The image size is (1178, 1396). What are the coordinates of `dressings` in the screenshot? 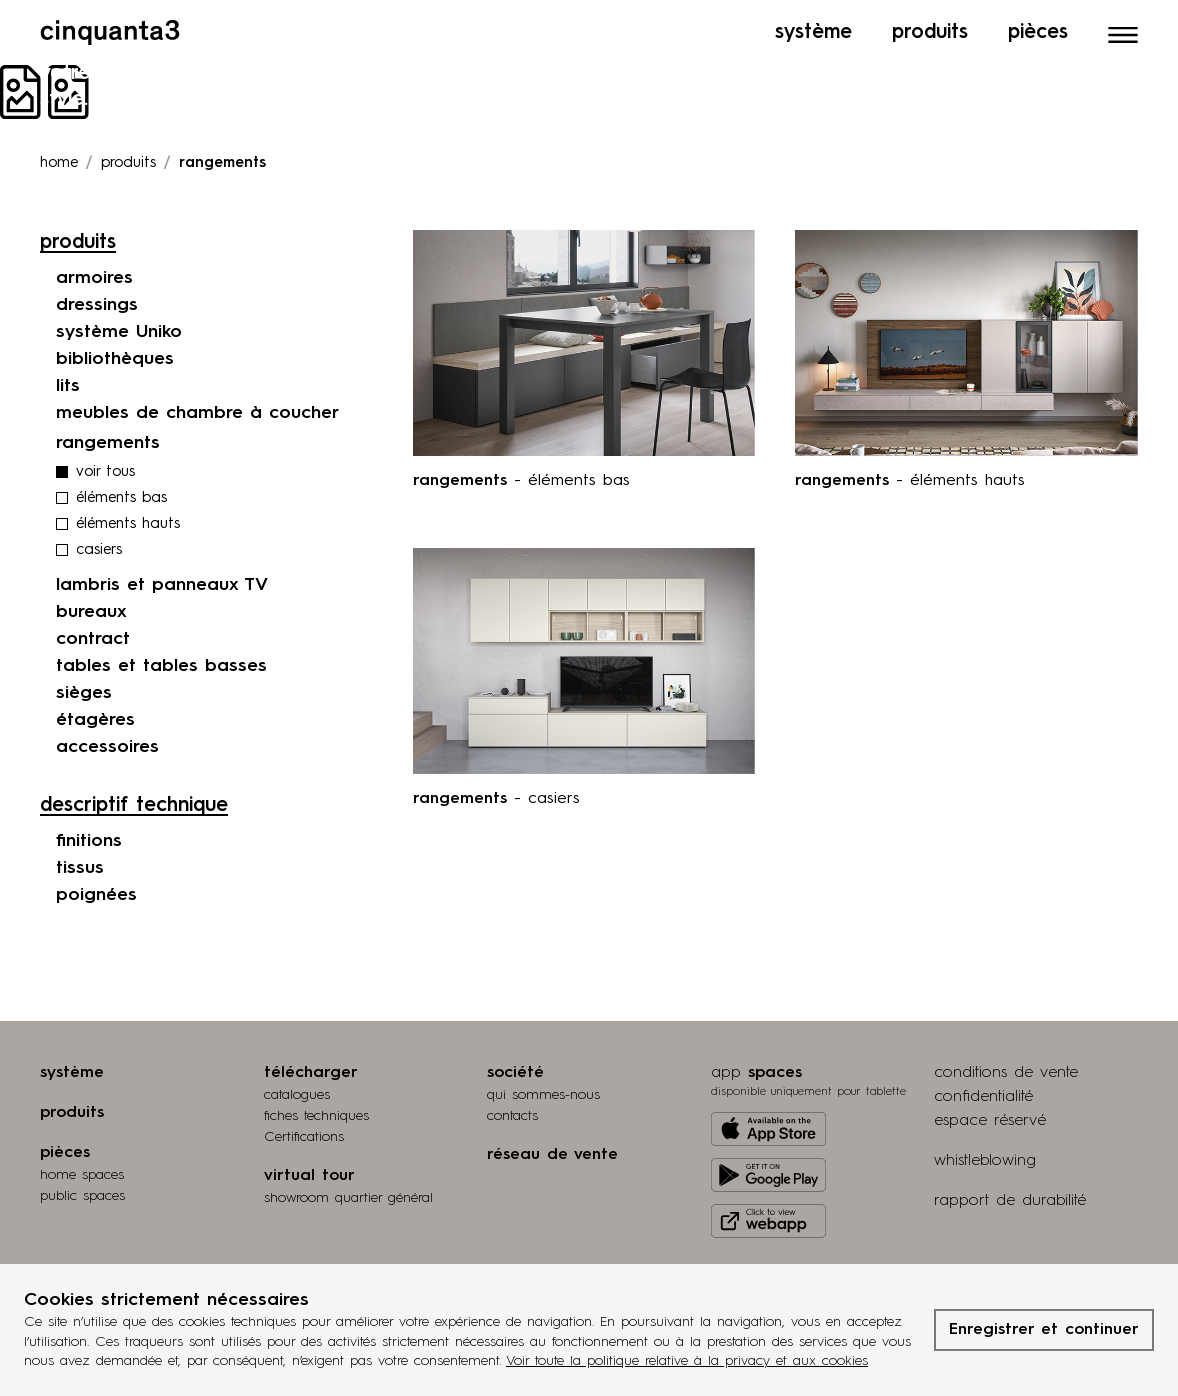 It's located at (97, 305).